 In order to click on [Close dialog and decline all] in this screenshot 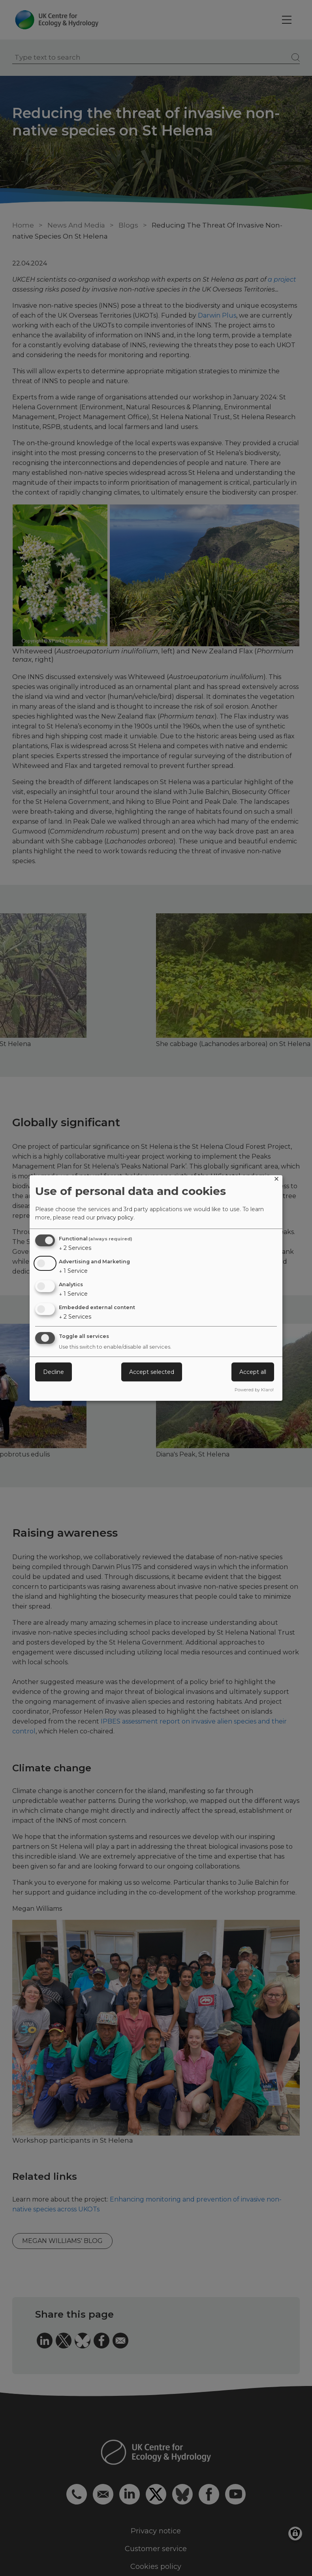, I will do `click(276, 1180)`.